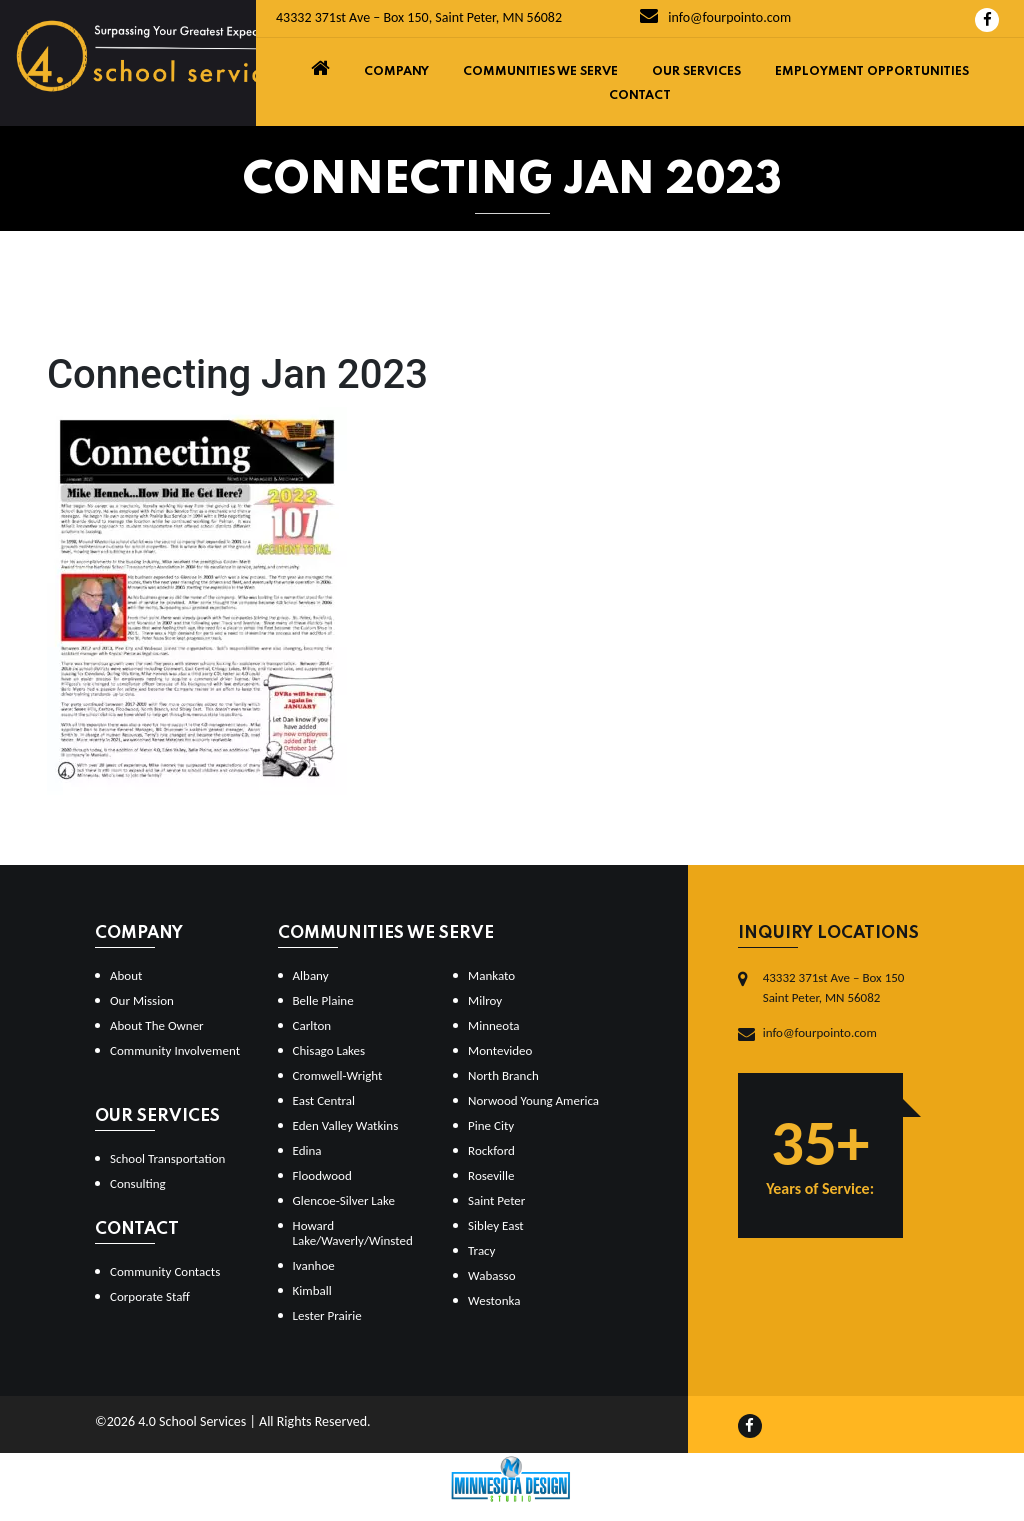  I want to click on Community Contacts, so click(165, 1271).